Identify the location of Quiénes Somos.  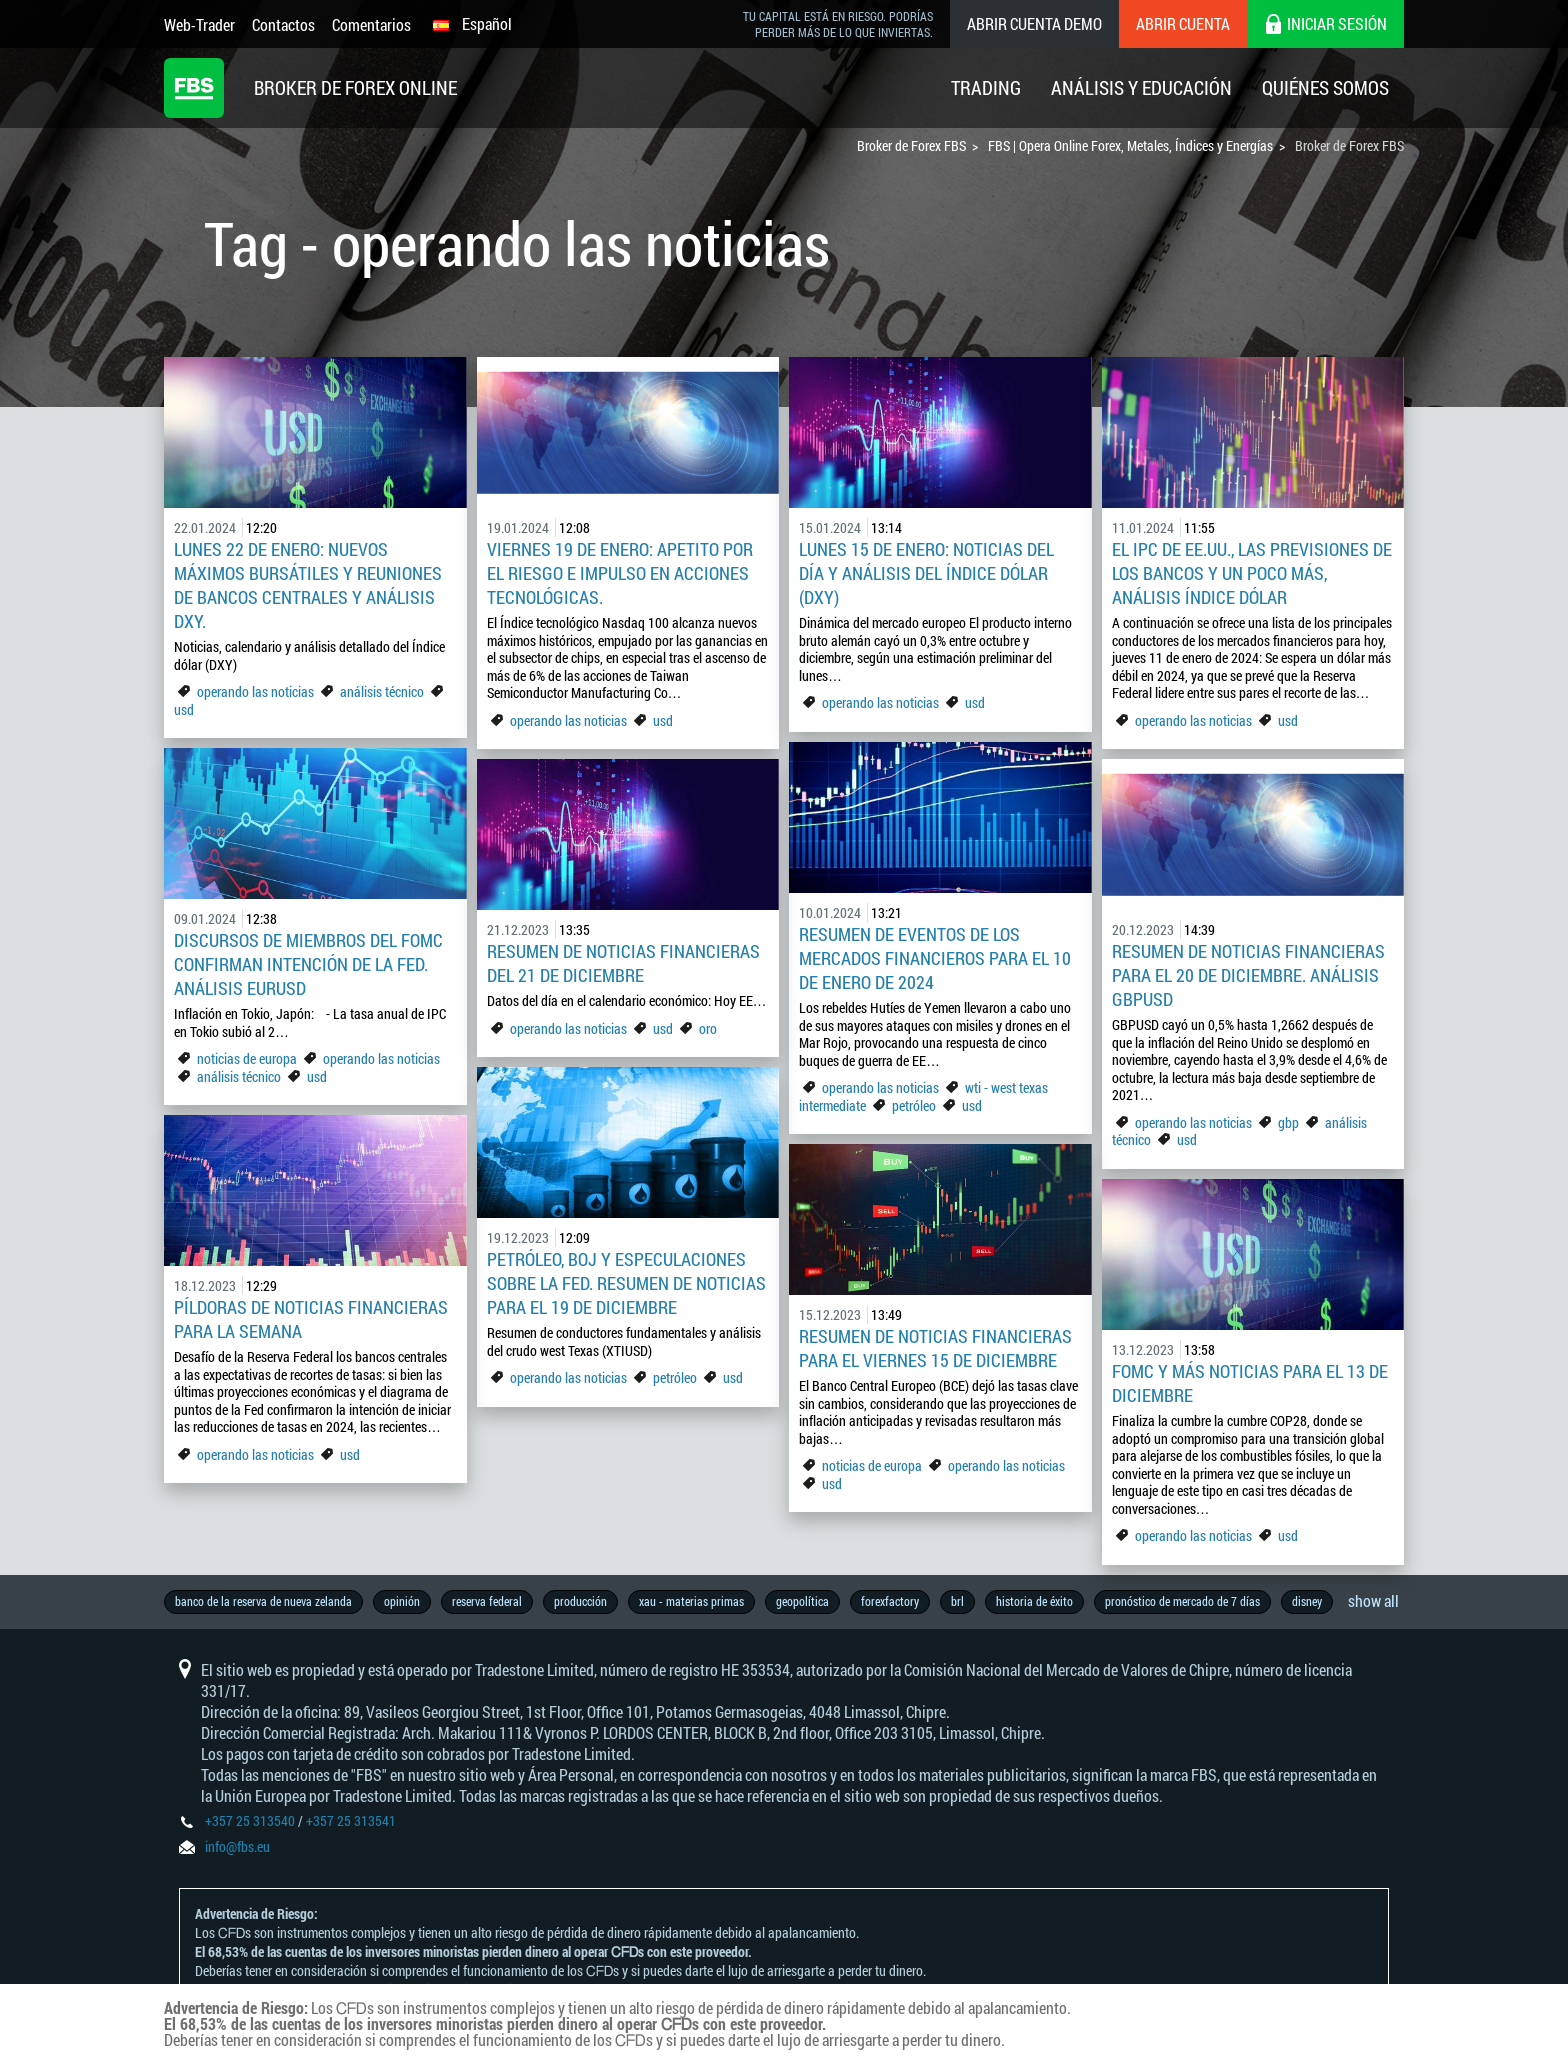
(1325, 87).